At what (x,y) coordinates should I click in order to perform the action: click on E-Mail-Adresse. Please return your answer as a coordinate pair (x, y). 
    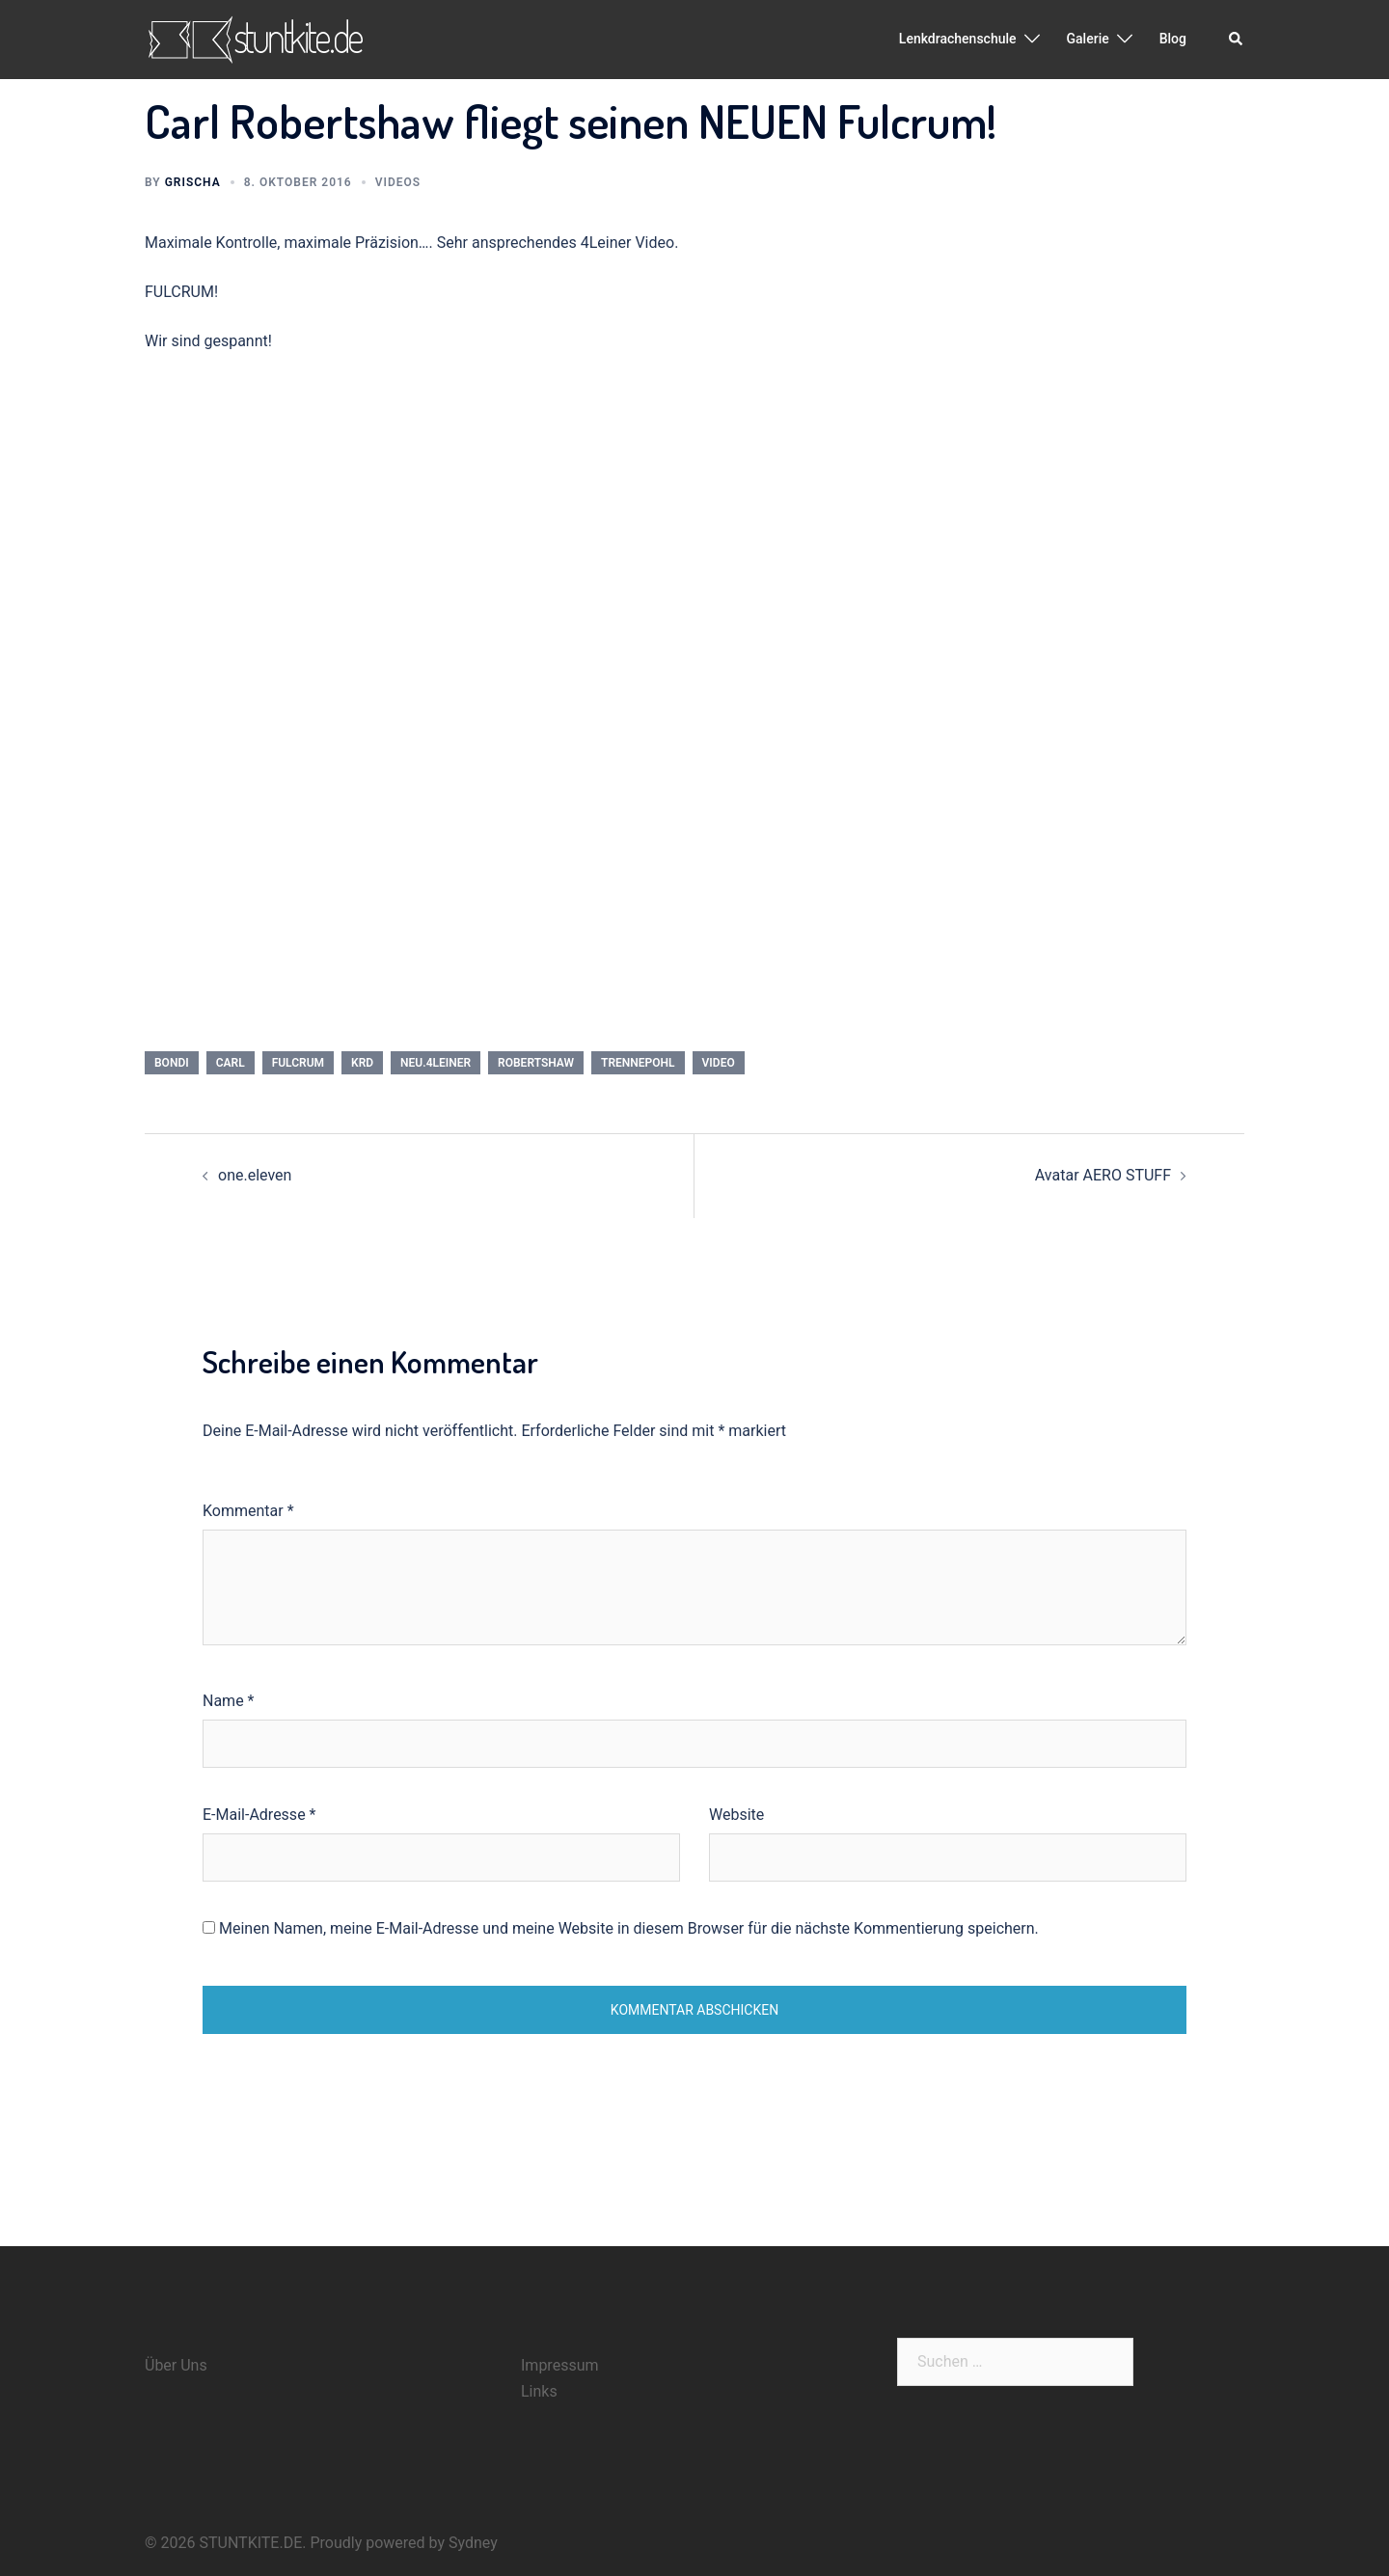
    Looking at the image, I should click on (259, 1814).